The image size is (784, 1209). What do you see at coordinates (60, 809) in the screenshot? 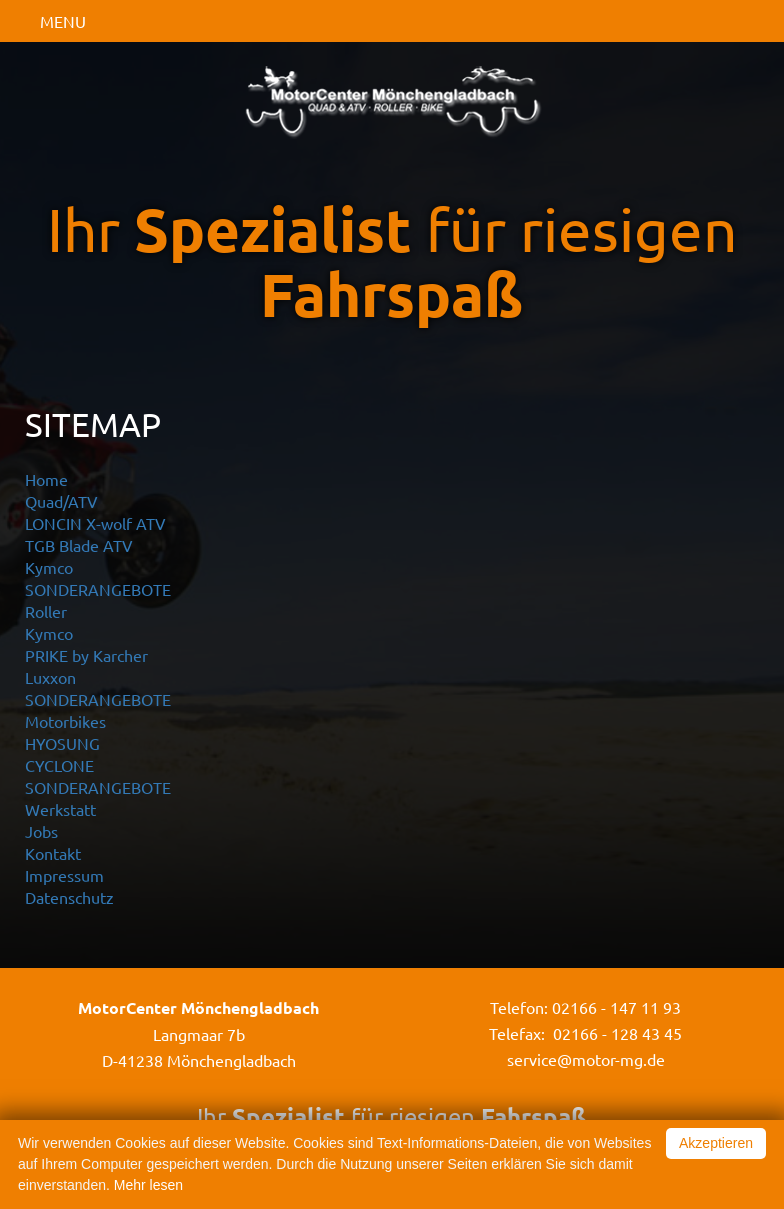
I see `Werkstatt` at bounding box center [60, 809].